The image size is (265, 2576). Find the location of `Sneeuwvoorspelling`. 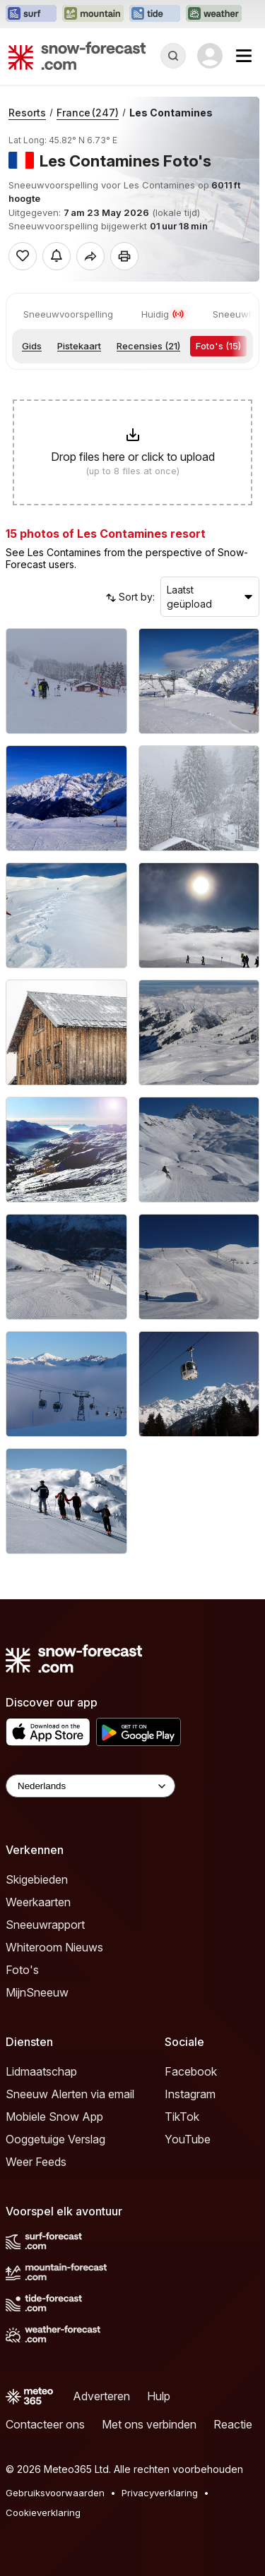

Sneeuwvoorspelling is located at coordinates (68, 314).